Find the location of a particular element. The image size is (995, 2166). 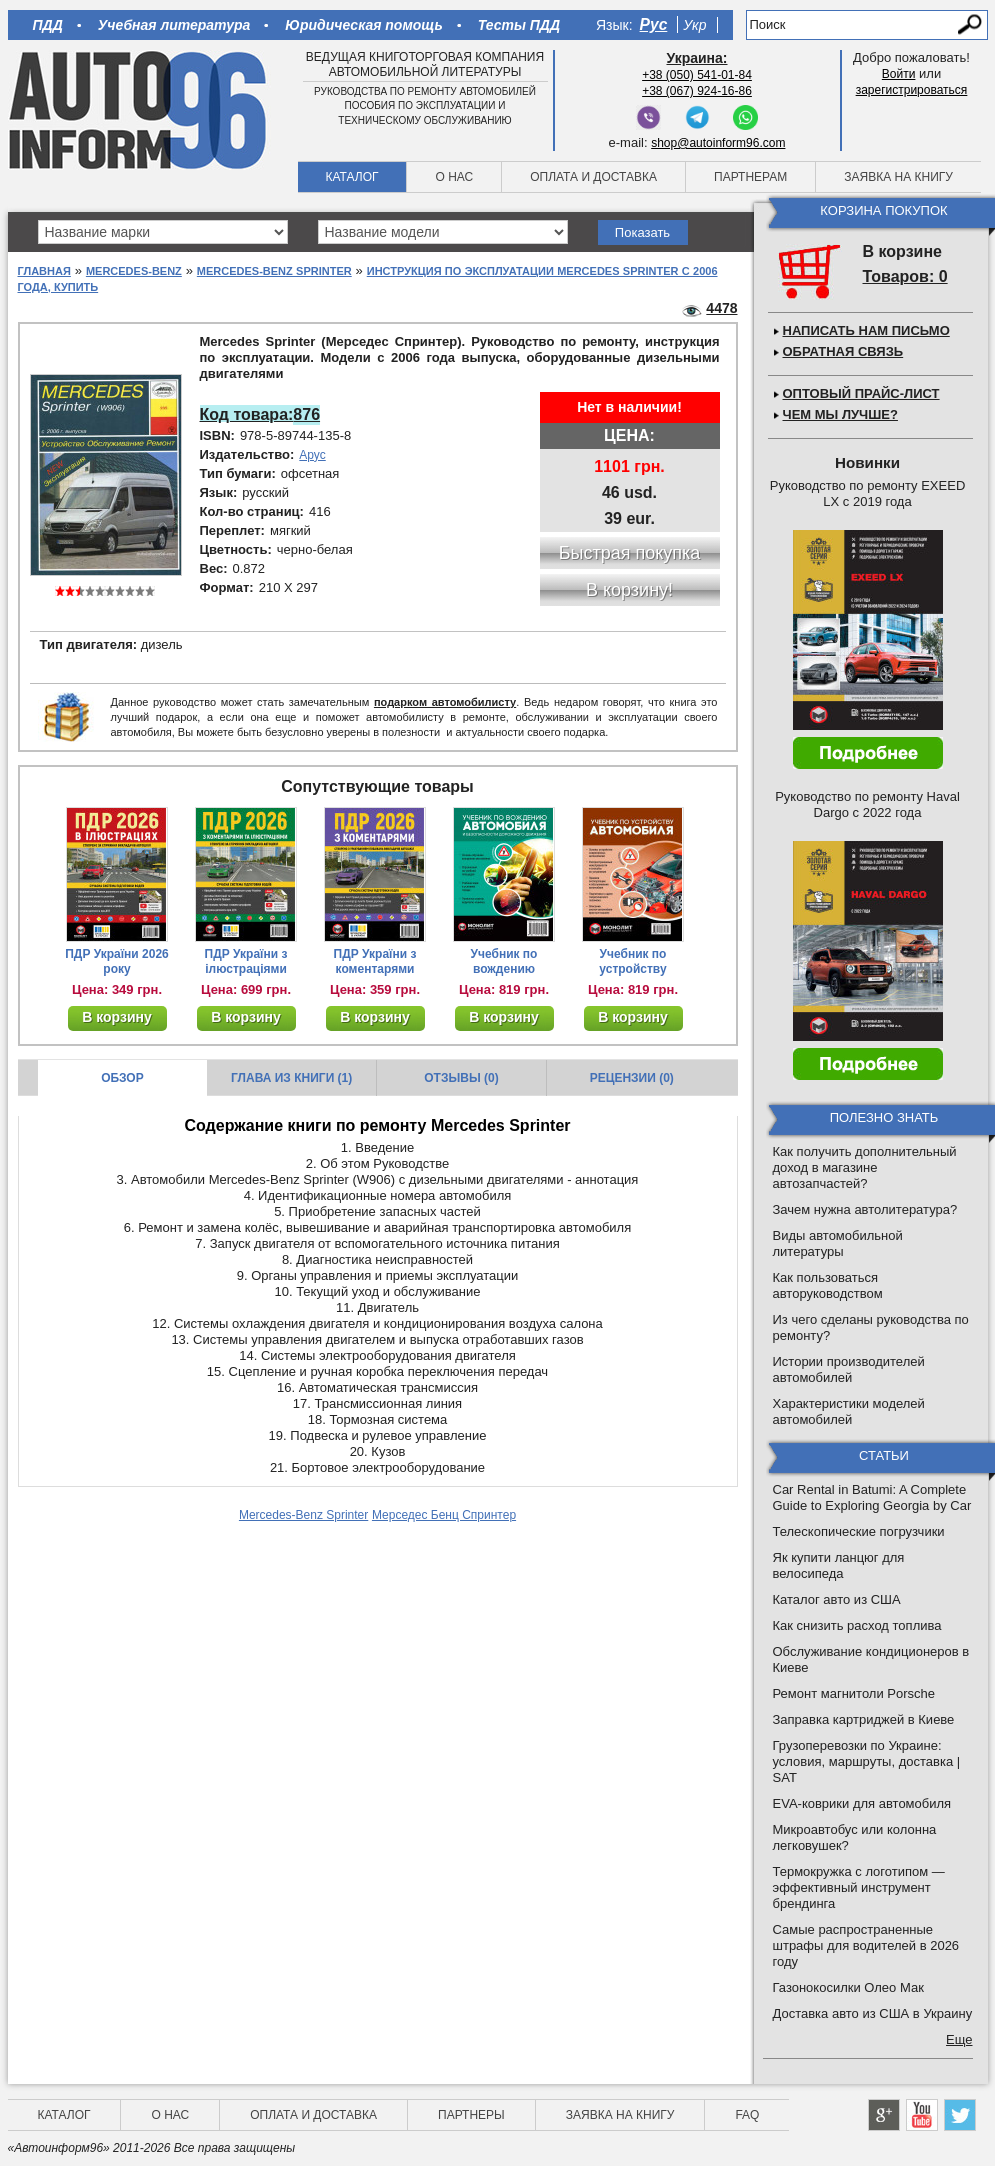

Рус is located at coordinates (654, 24).